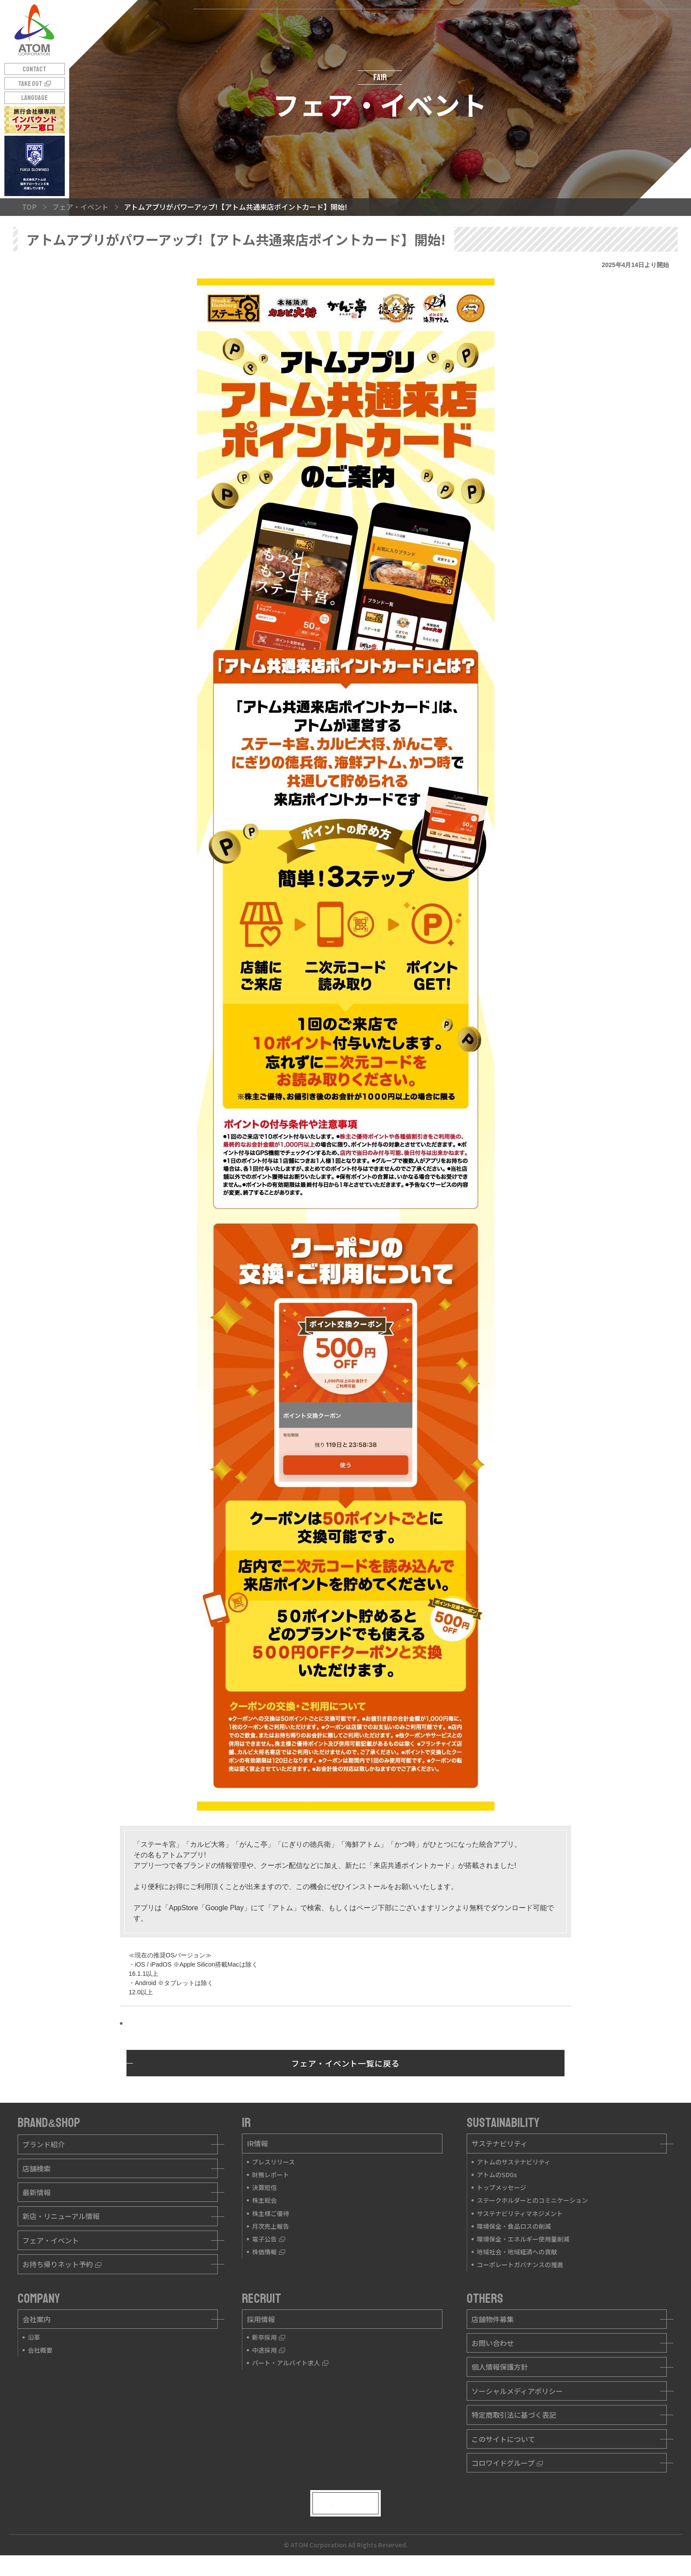 The image size is (691, 2576). I want to click on 財務レポート, so click(270, 2174).